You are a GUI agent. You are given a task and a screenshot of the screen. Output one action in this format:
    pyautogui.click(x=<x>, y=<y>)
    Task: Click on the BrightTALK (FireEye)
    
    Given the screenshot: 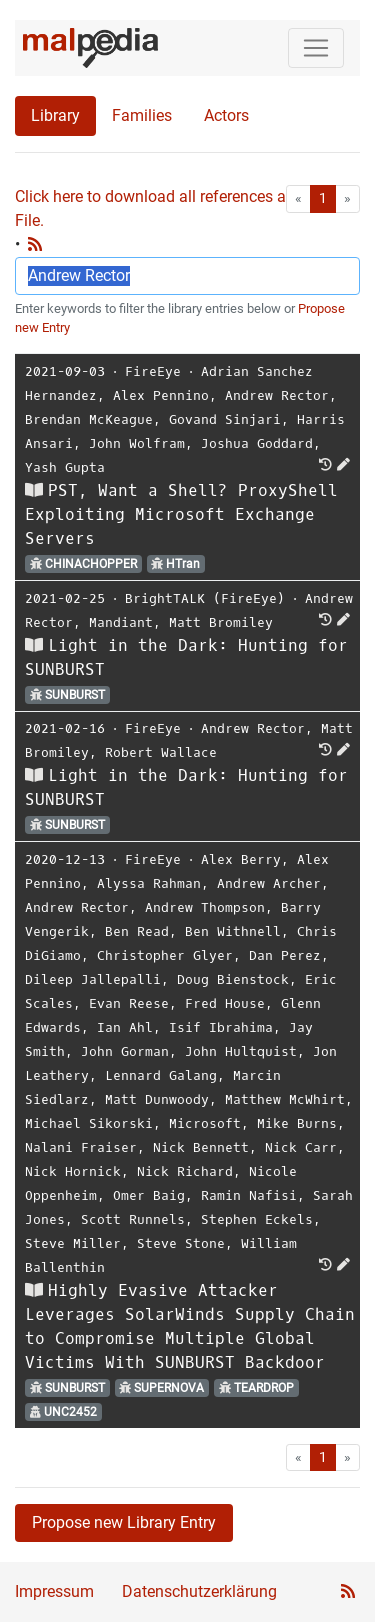 What is the action you would take?
    pyautogui.click(x=205, y=598)
    